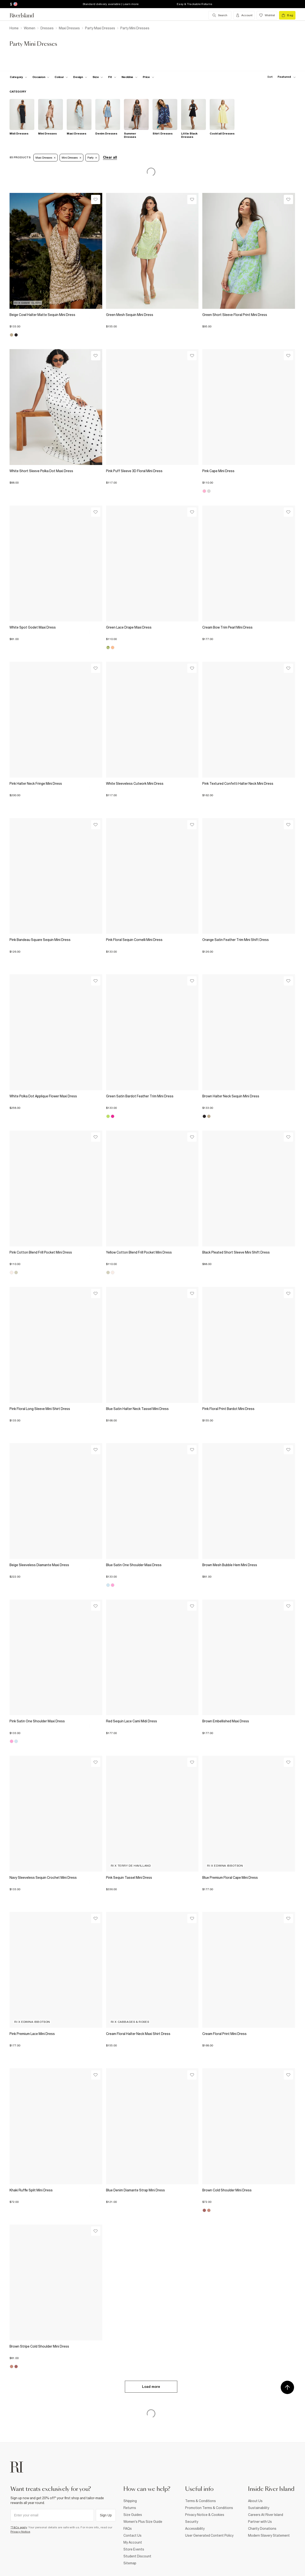 This screenshot has width=305, height=2576. Describe the element at coordinates (20, 2531) in the screenshot. I see `Privacy Notice` at that location.